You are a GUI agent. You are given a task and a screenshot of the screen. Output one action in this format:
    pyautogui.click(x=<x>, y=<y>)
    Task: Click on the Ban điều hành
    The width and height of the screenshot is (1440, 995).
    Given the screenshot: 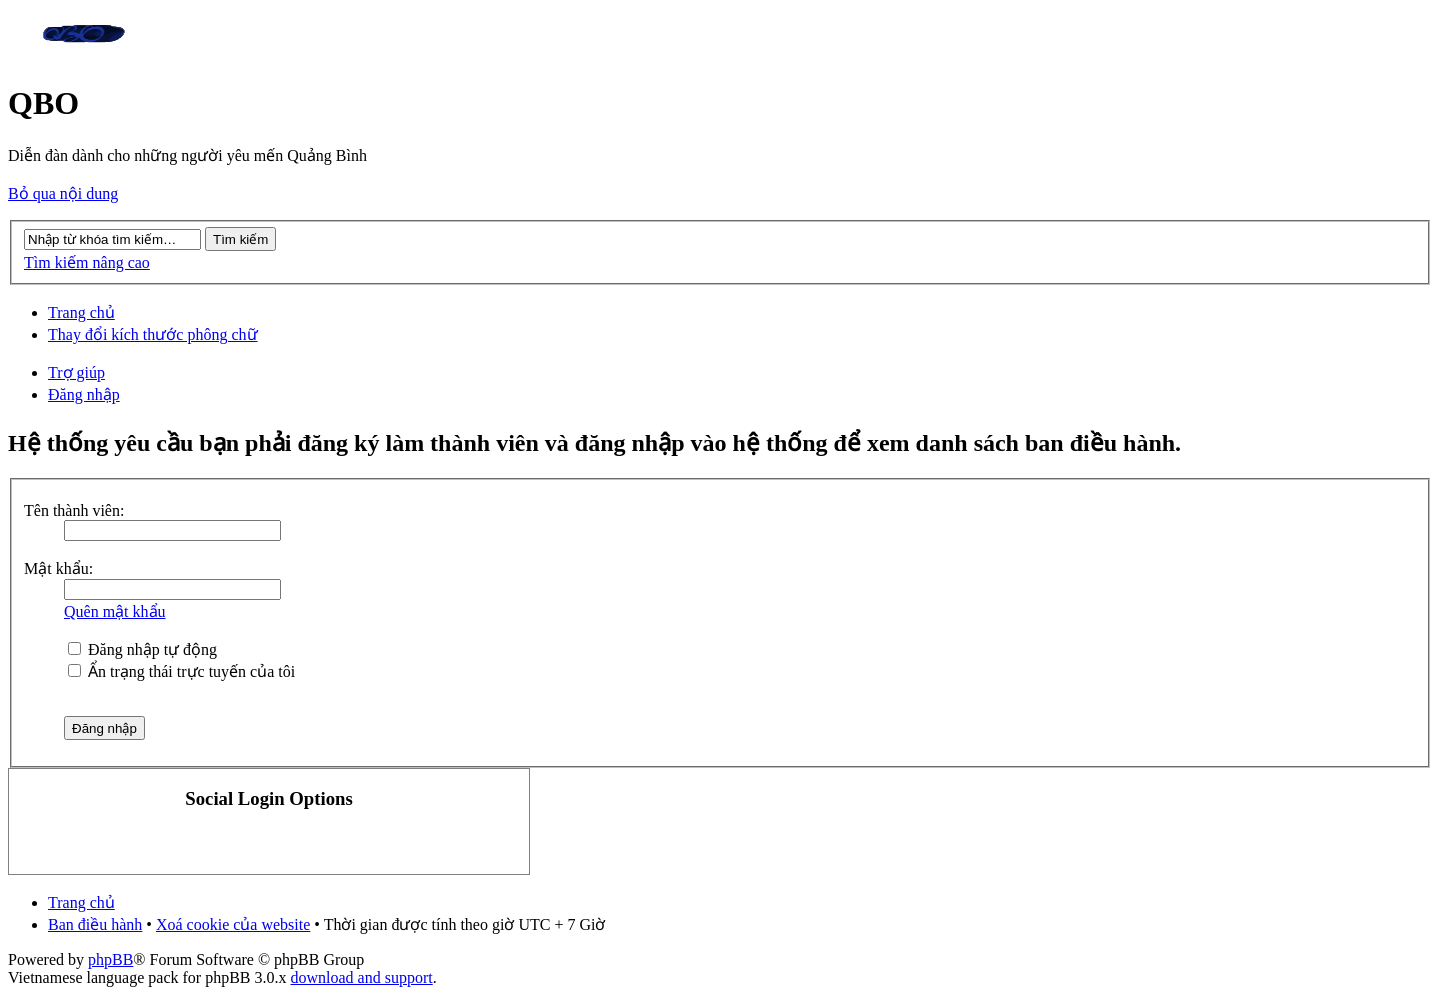 What is the action you would take?
    pyautogui.click(x=95, y=924)
    